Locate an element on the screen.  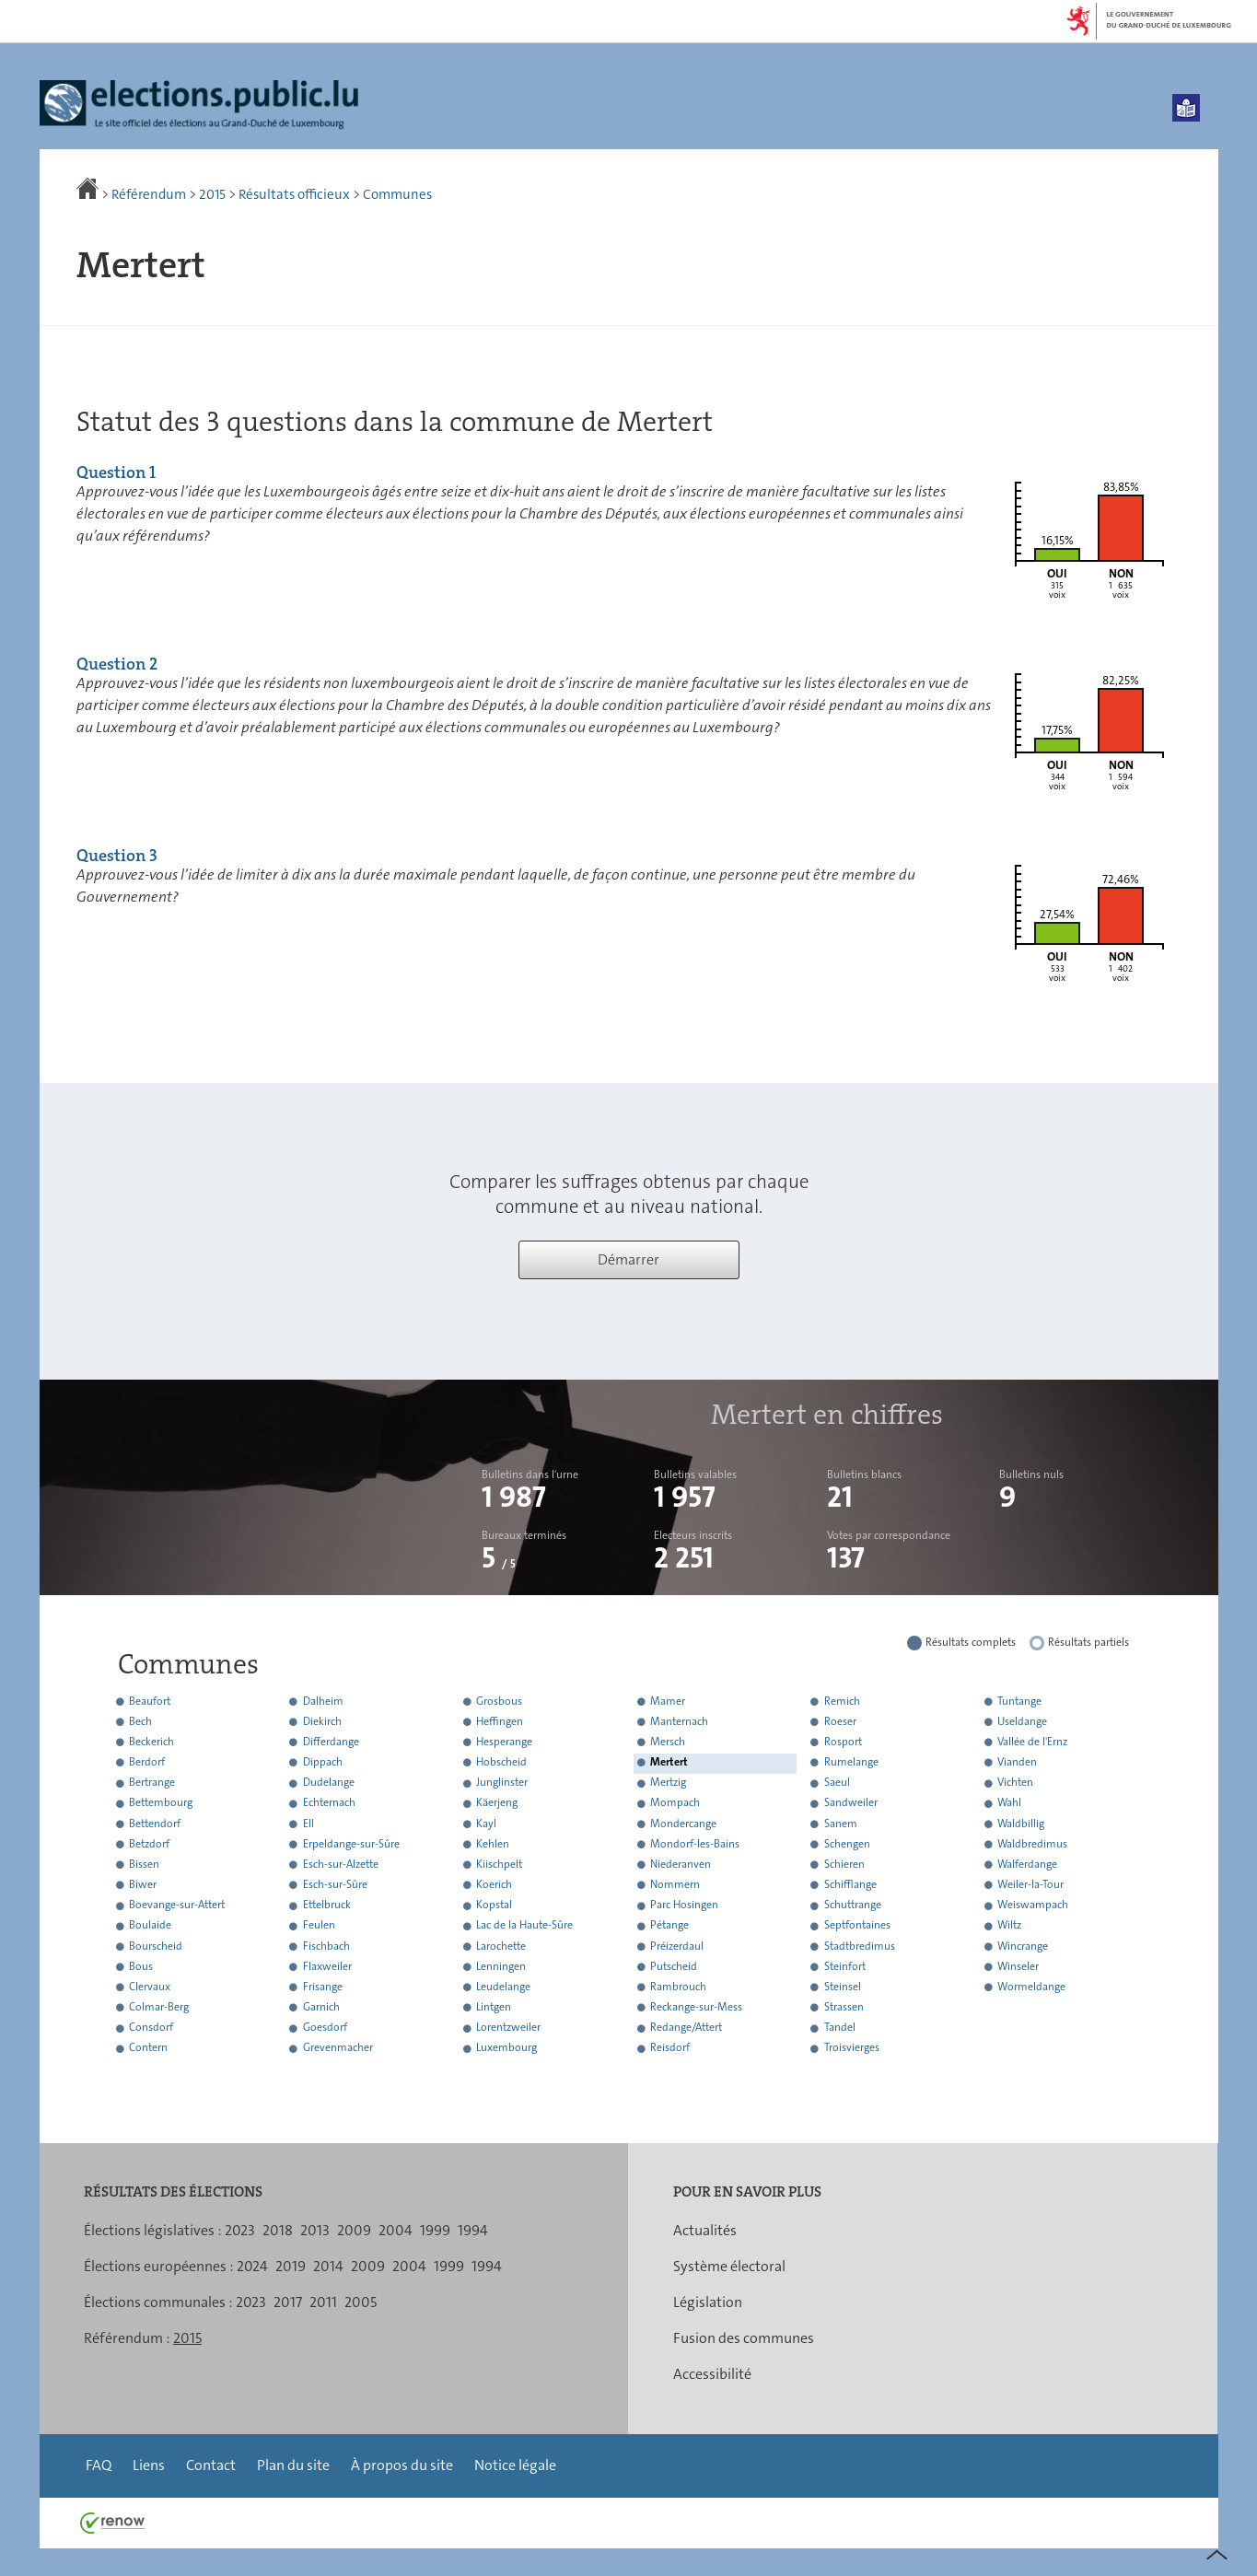
Question 1 is located at coordinates (116, 472).